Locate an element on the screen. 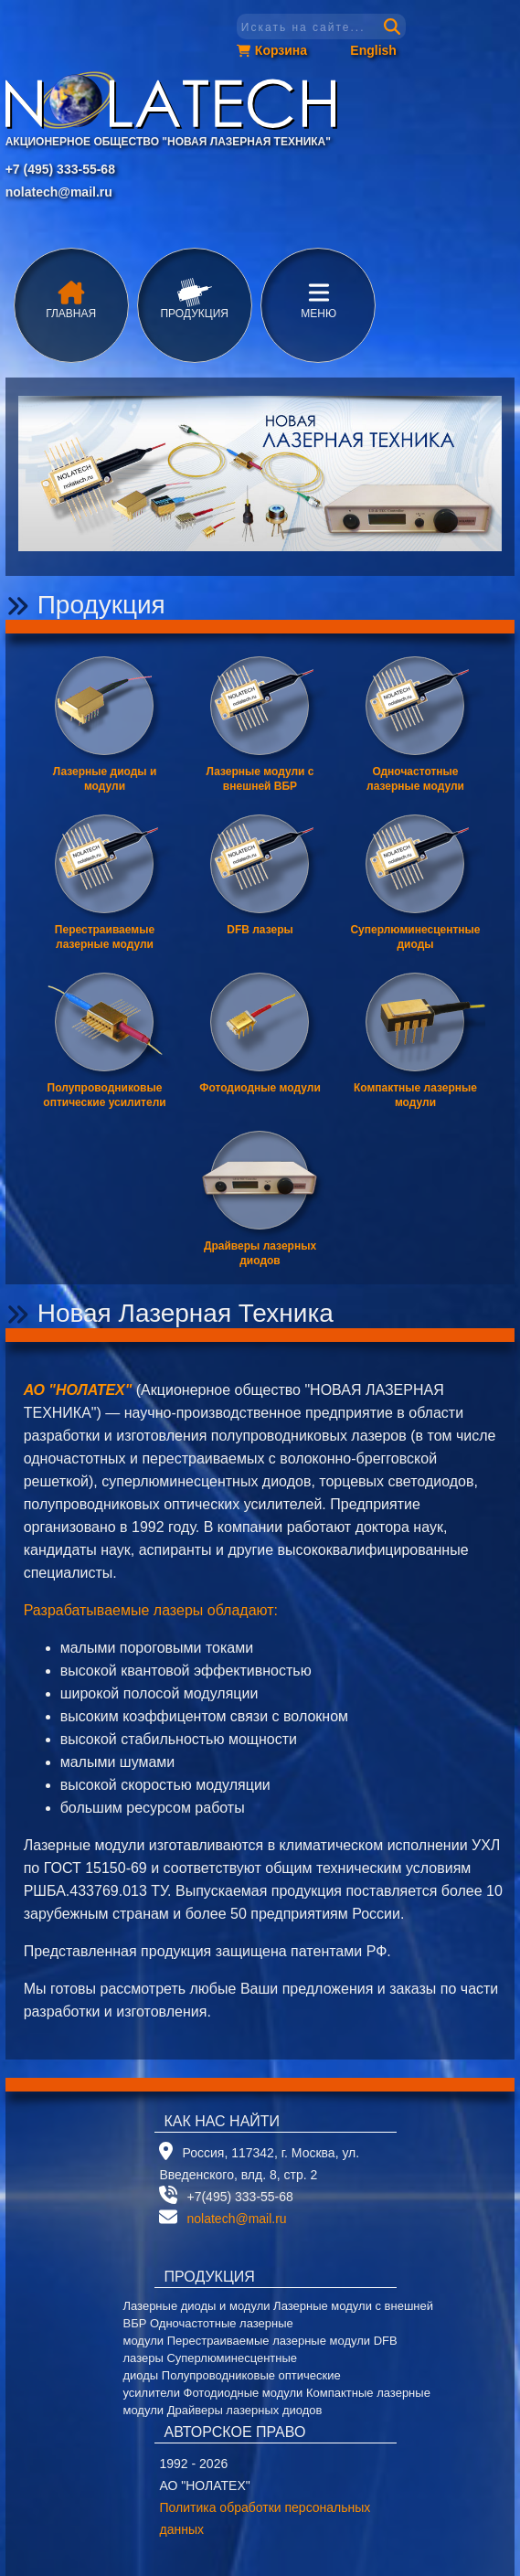 This screenshot has width=520, height=2576. Драйверы лазерных диодов is located at coordinates (260, 1253).